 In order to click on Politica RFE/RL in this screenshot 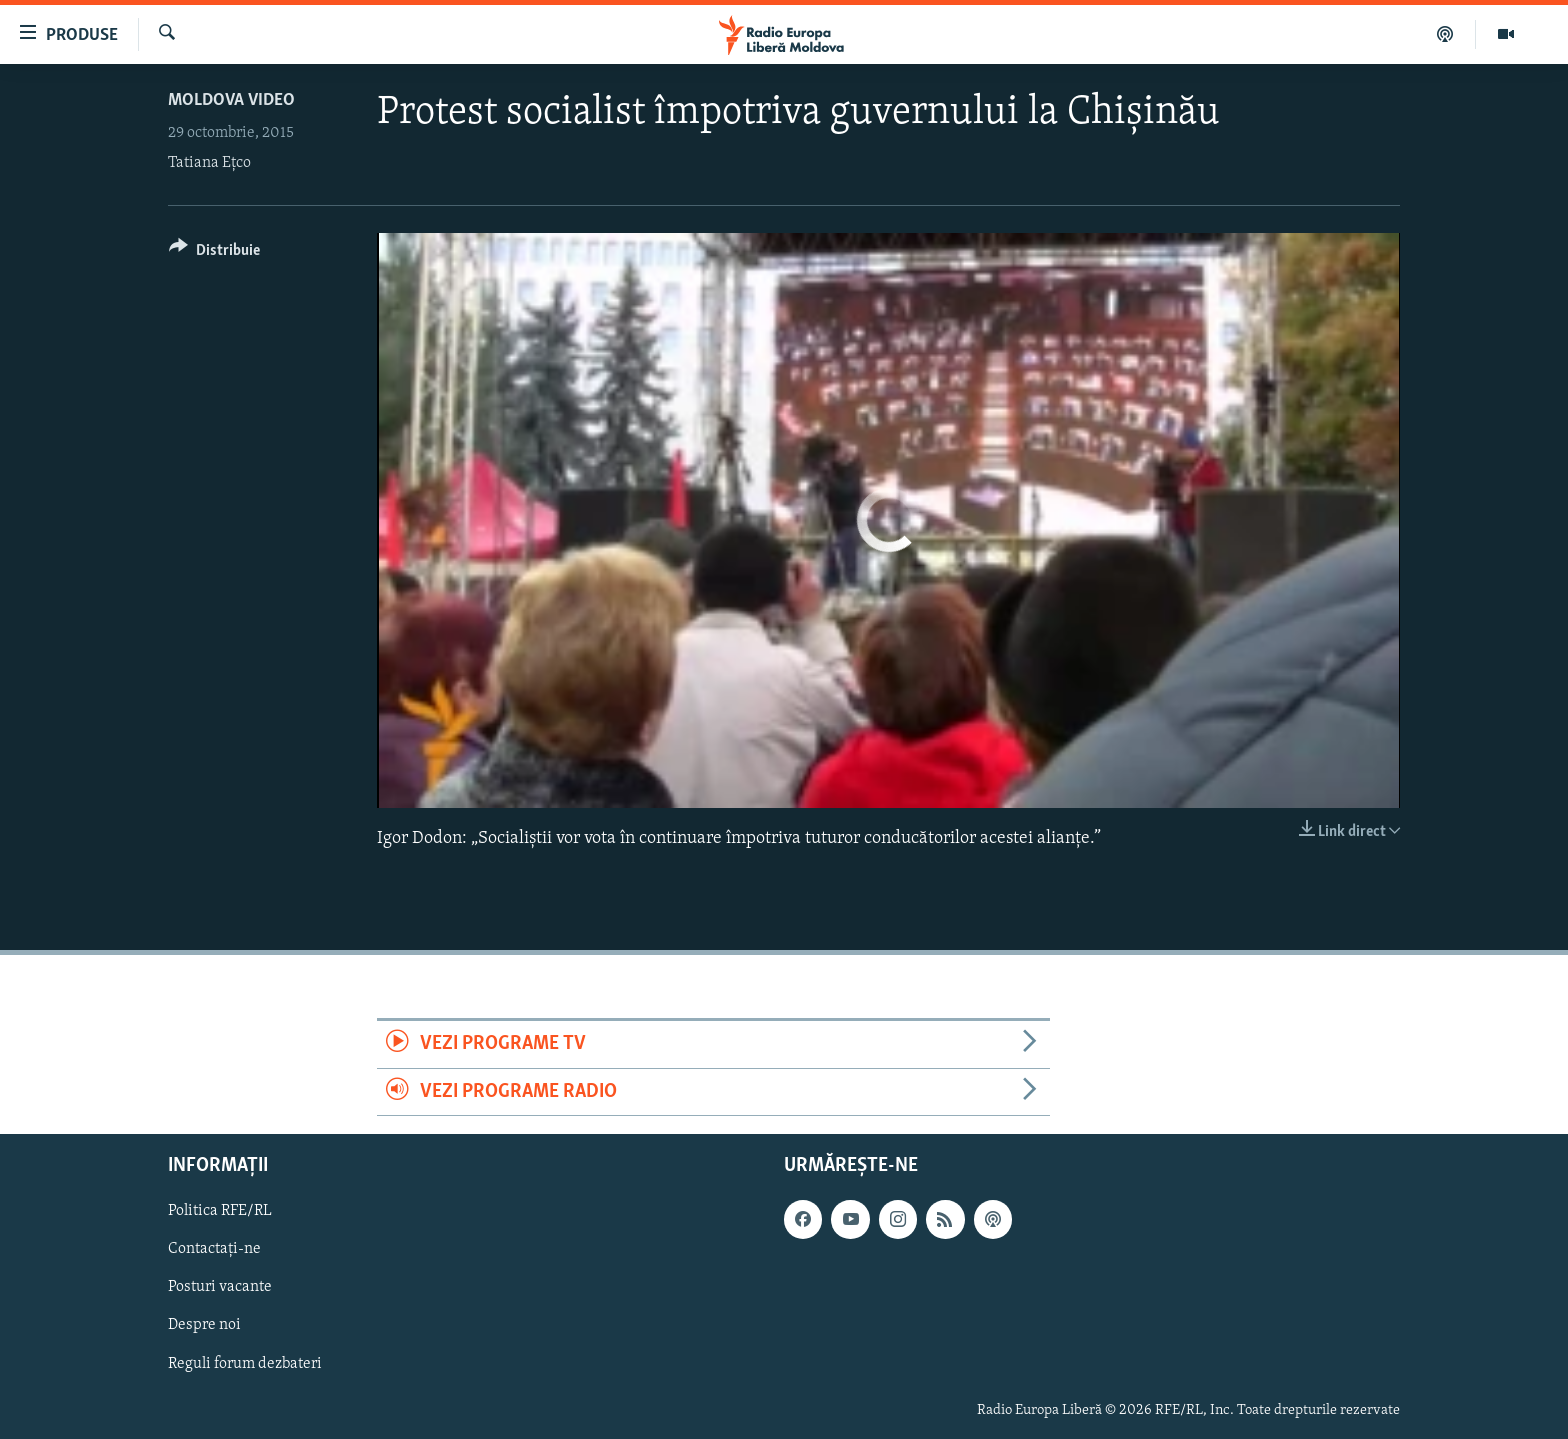, I will do `click(220, 1211)`.